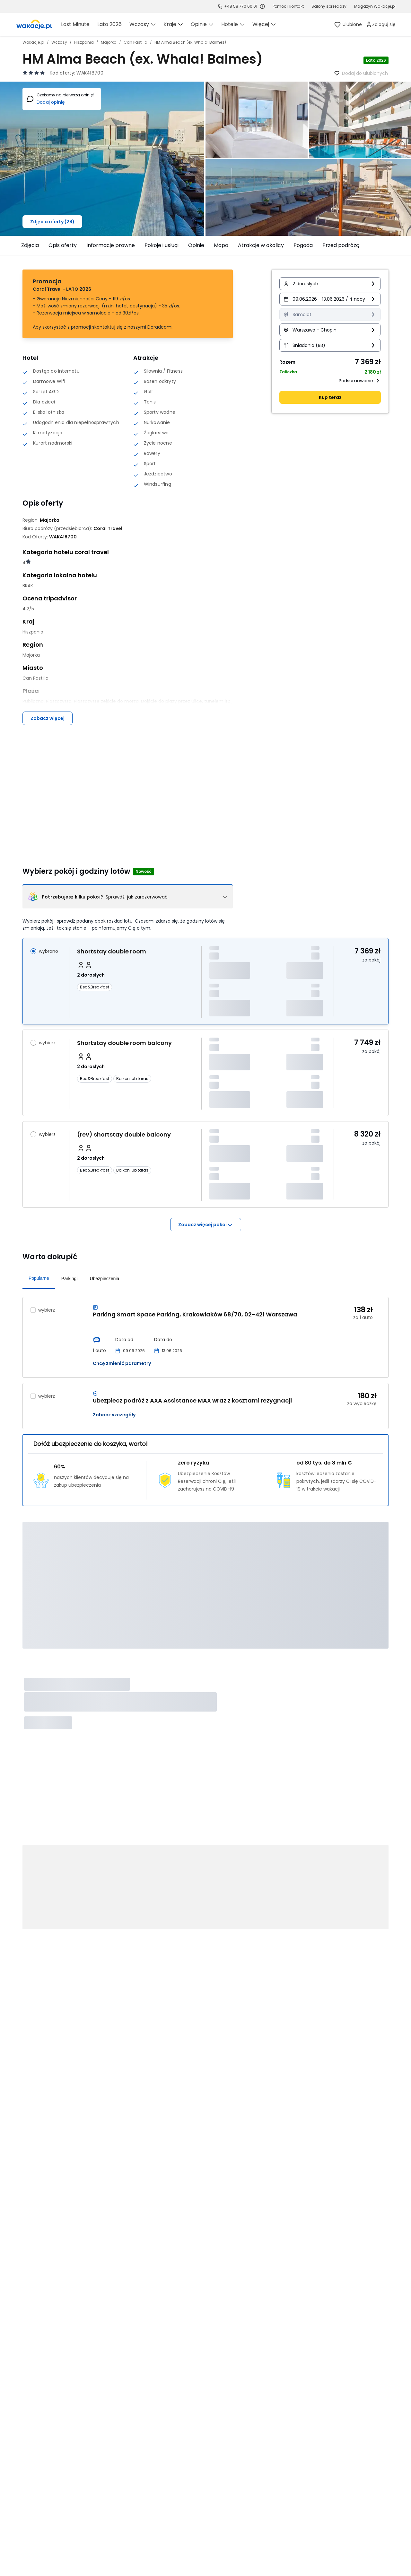  I want to click on Dodaj opinię, so click(51, 102).